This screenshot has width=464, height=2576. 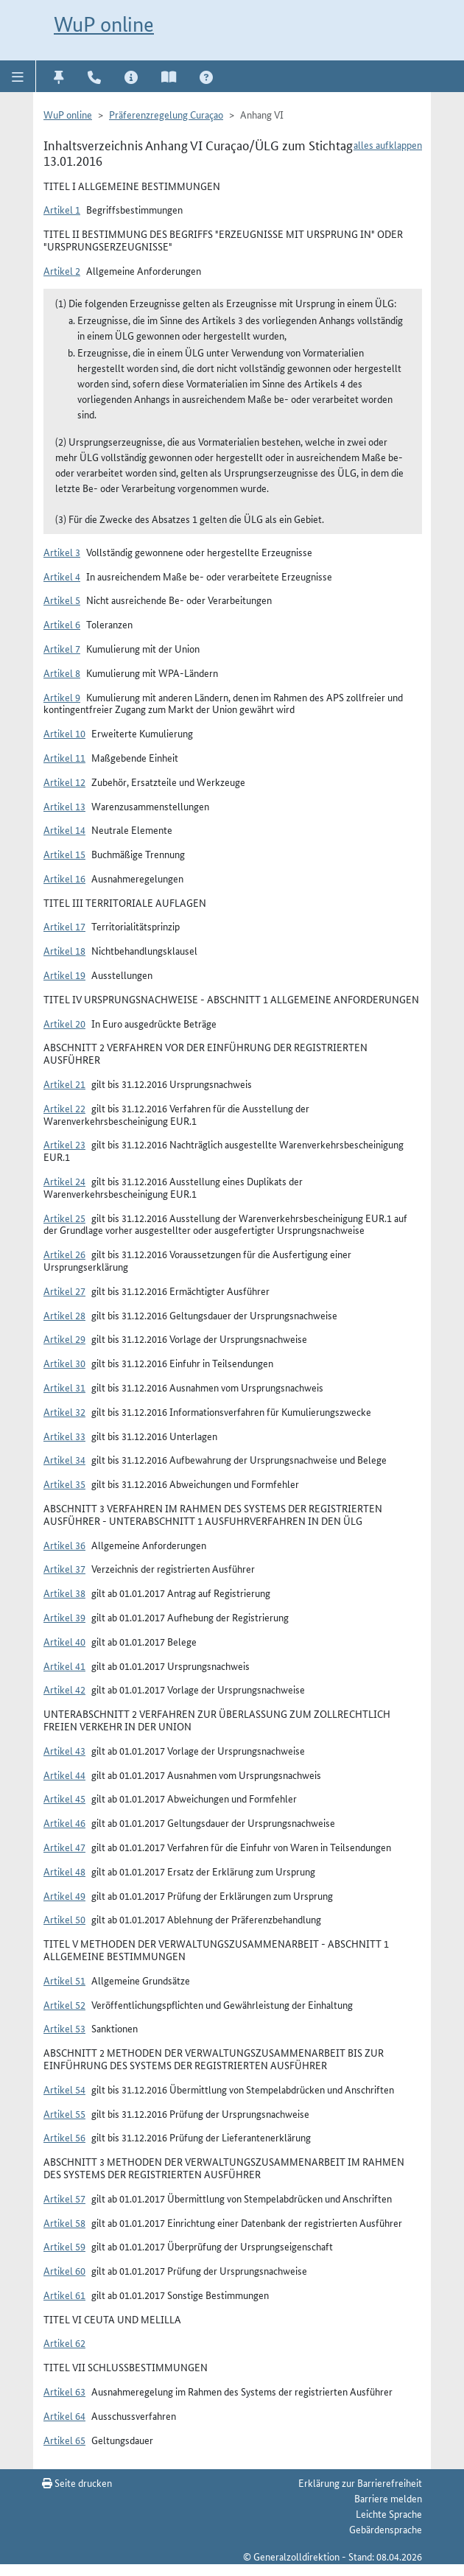 What do you see at coordinates (64, 1919) in the screenshot?
I see `Artikel 50 [button]` at bounding box center [64, 1919].